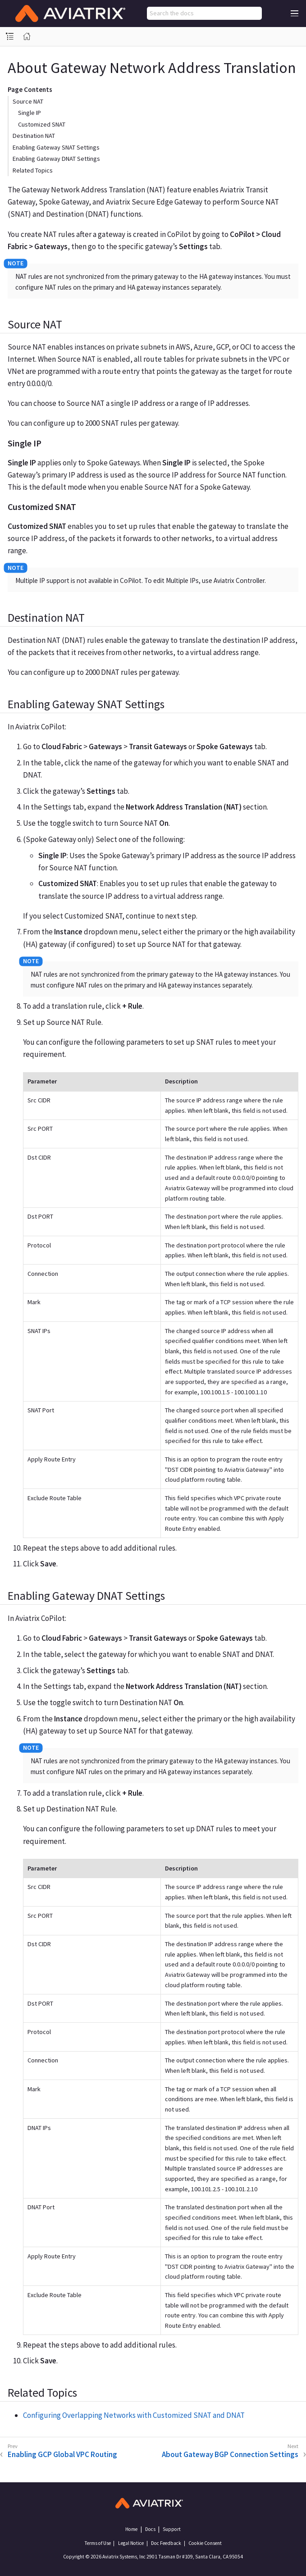 The height and width of the screenshot is (2576, 306). I want to click on Support, so click(172, 2529).